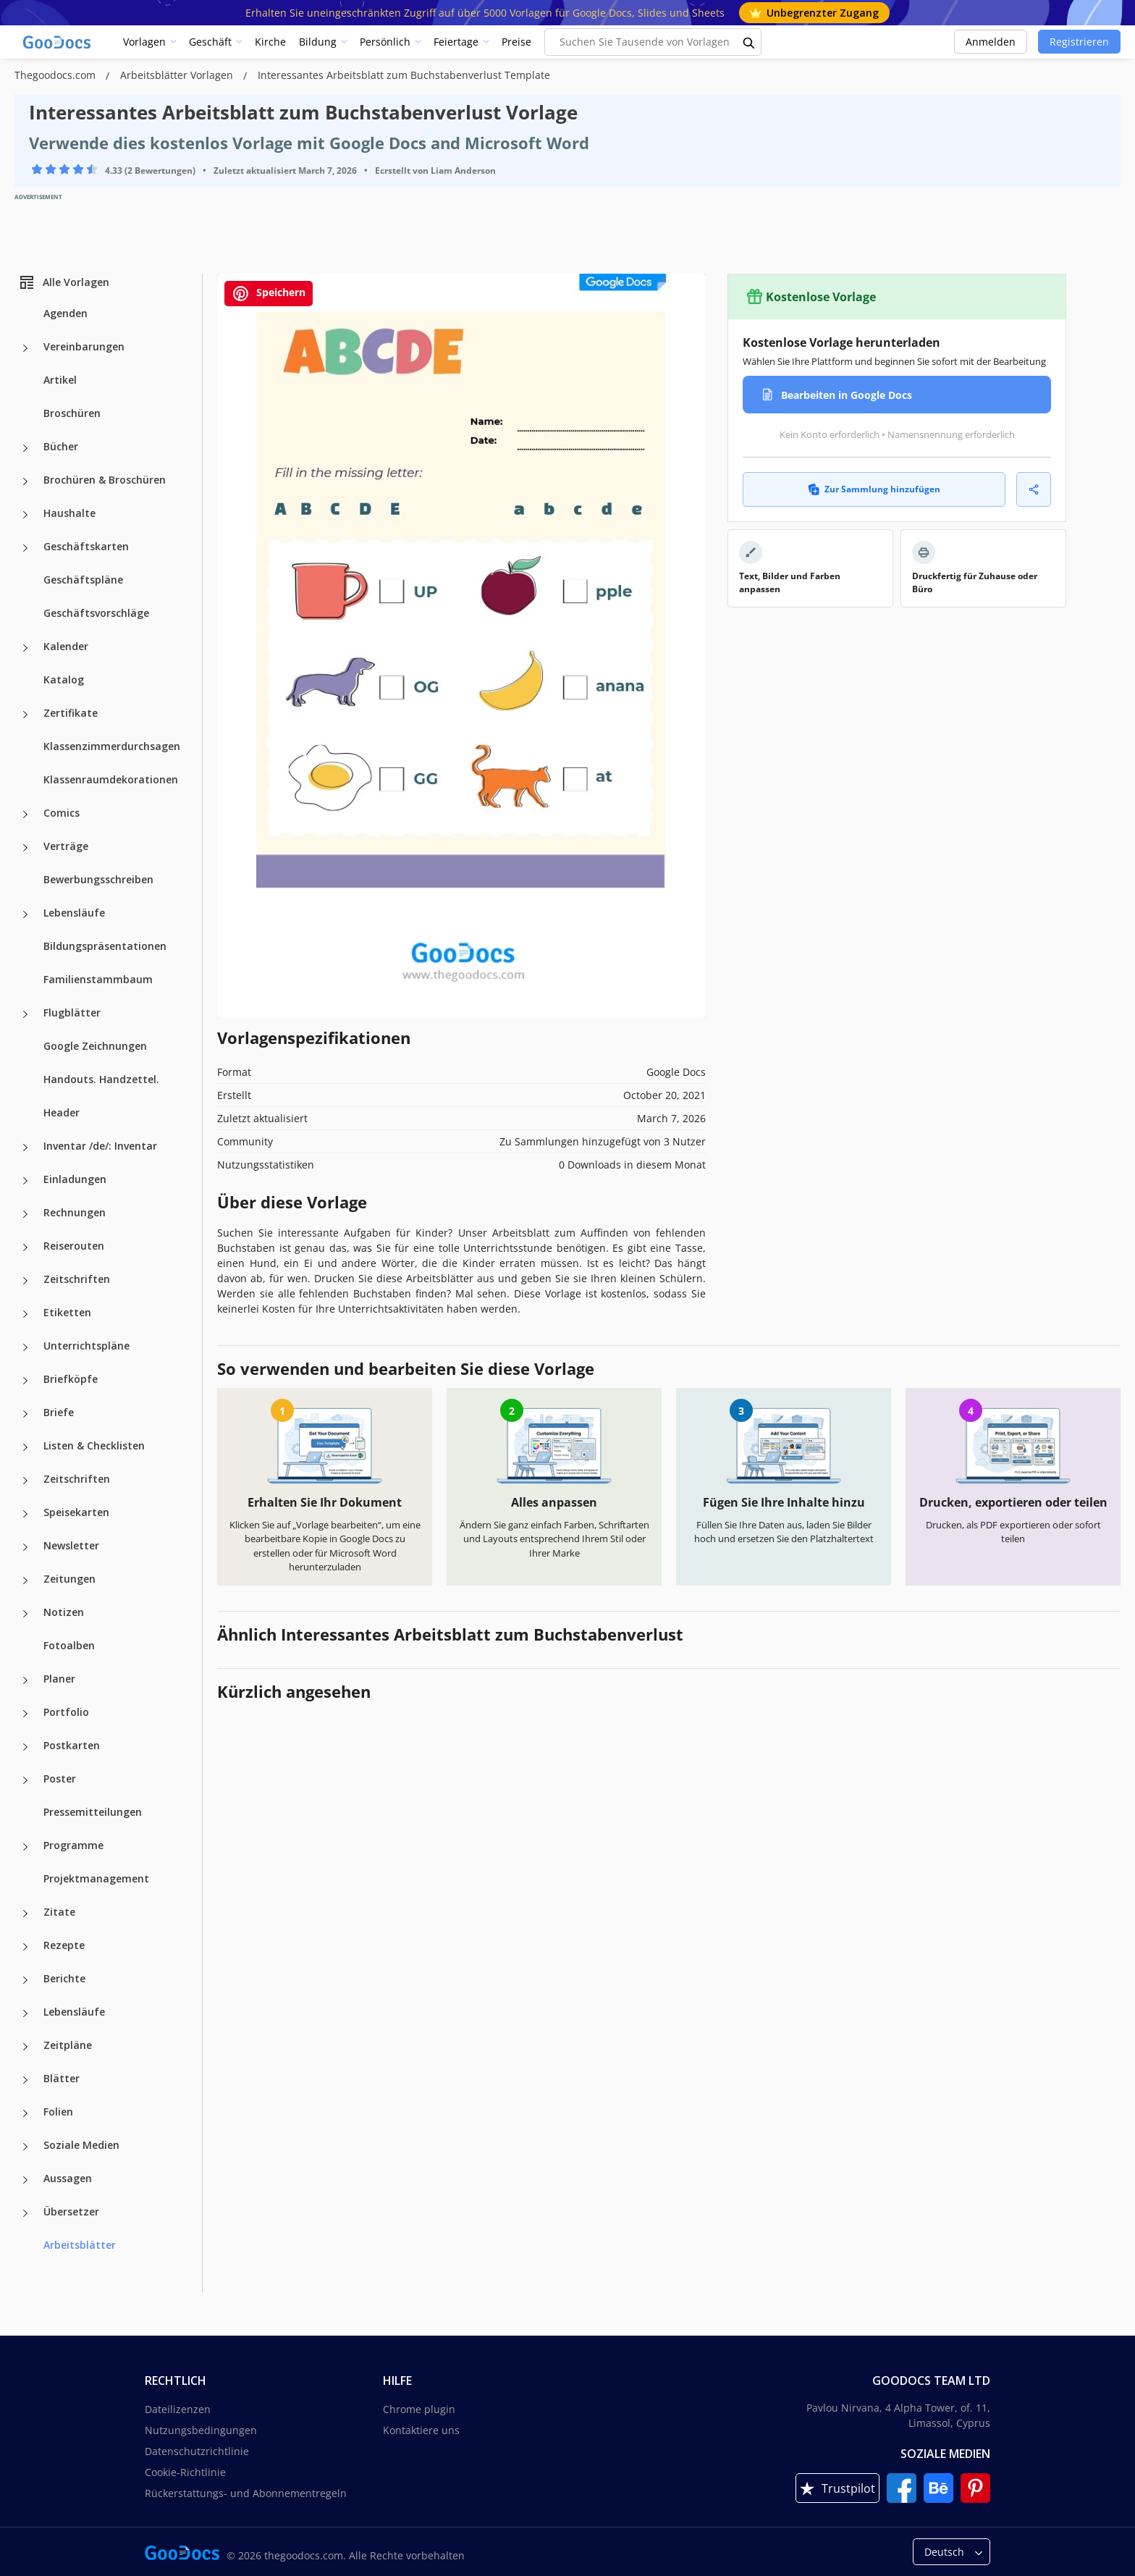  What do you see at coordinates (25, 1447) in the screenshot?
I see `[Listen & Checklisten more categories]` at bounding box center [25, 1447].